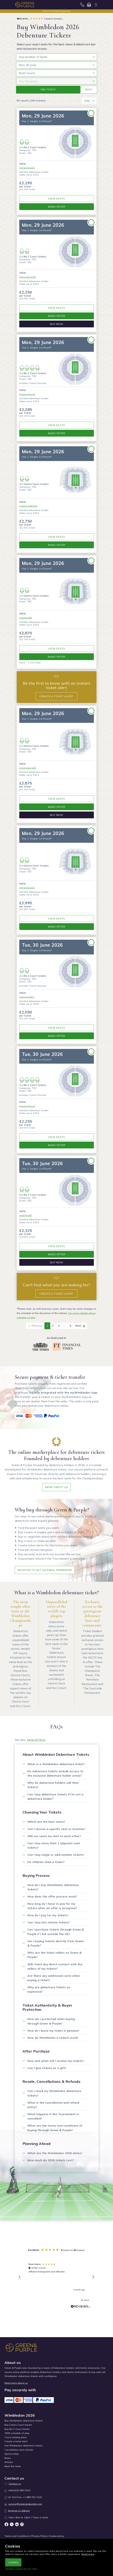  Describe the element at coordinates (25, 617) in the screenshot. I see `matslendl6` at that location.